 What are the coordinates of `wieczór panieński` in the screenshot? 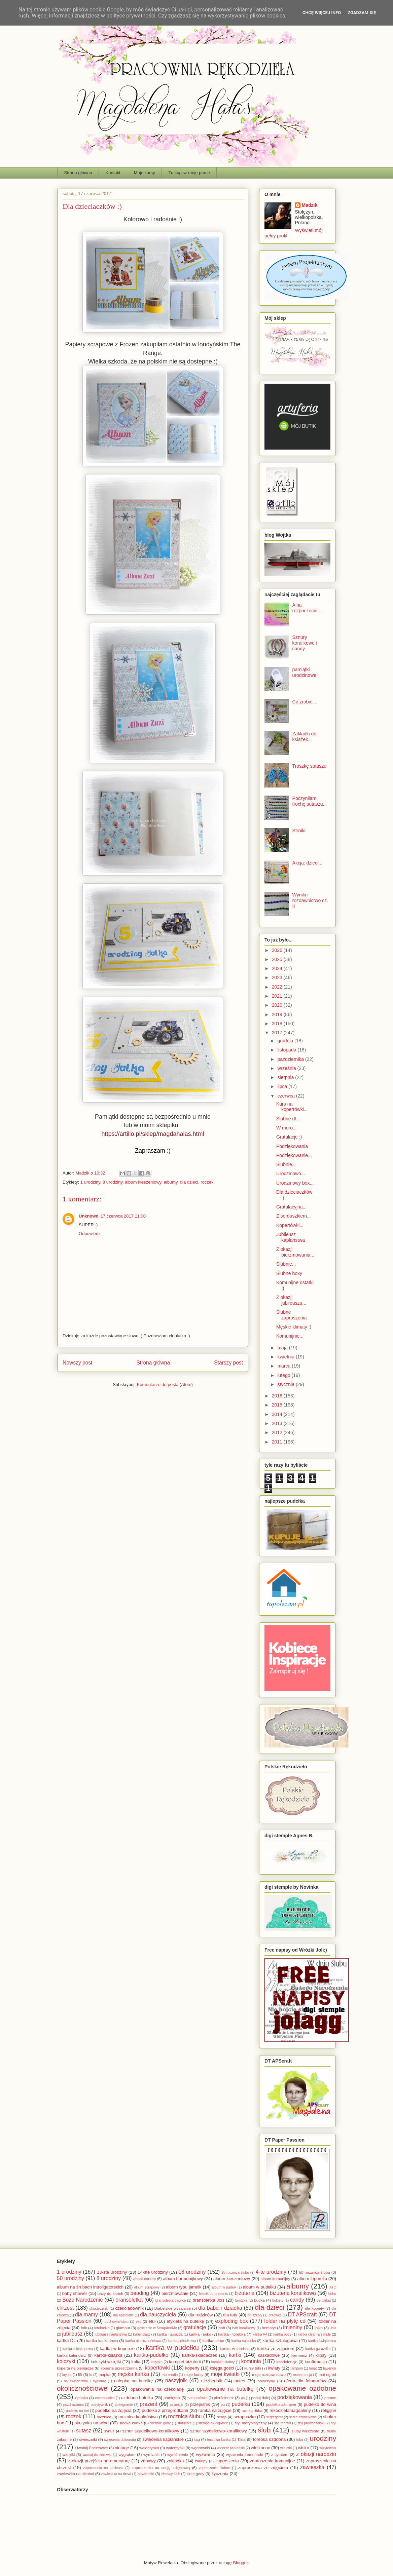 It's located at (231, 2448).